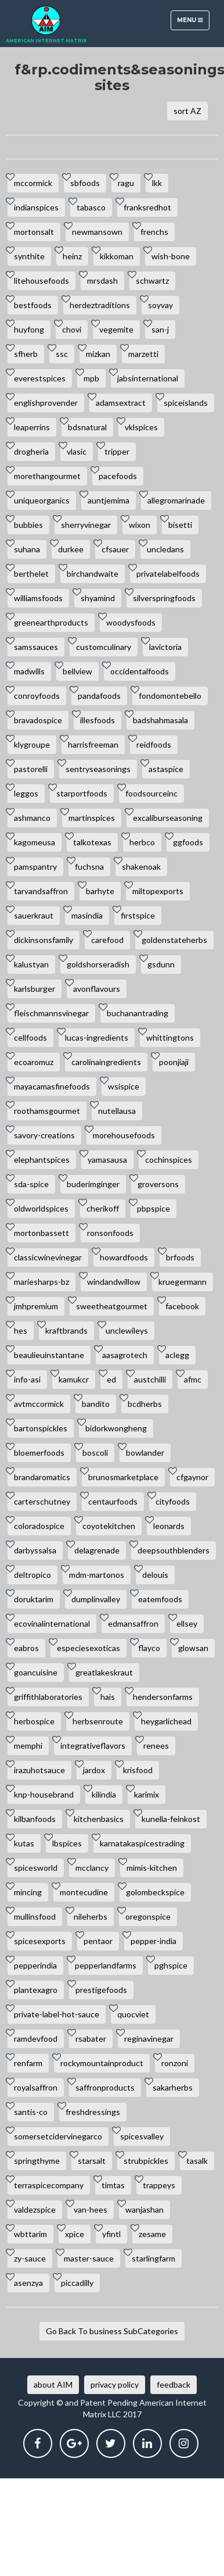  What do you see at coordinates (139, 671) in the screenshot?
I see `occidentalfoods` at bounding box center [139, 671].